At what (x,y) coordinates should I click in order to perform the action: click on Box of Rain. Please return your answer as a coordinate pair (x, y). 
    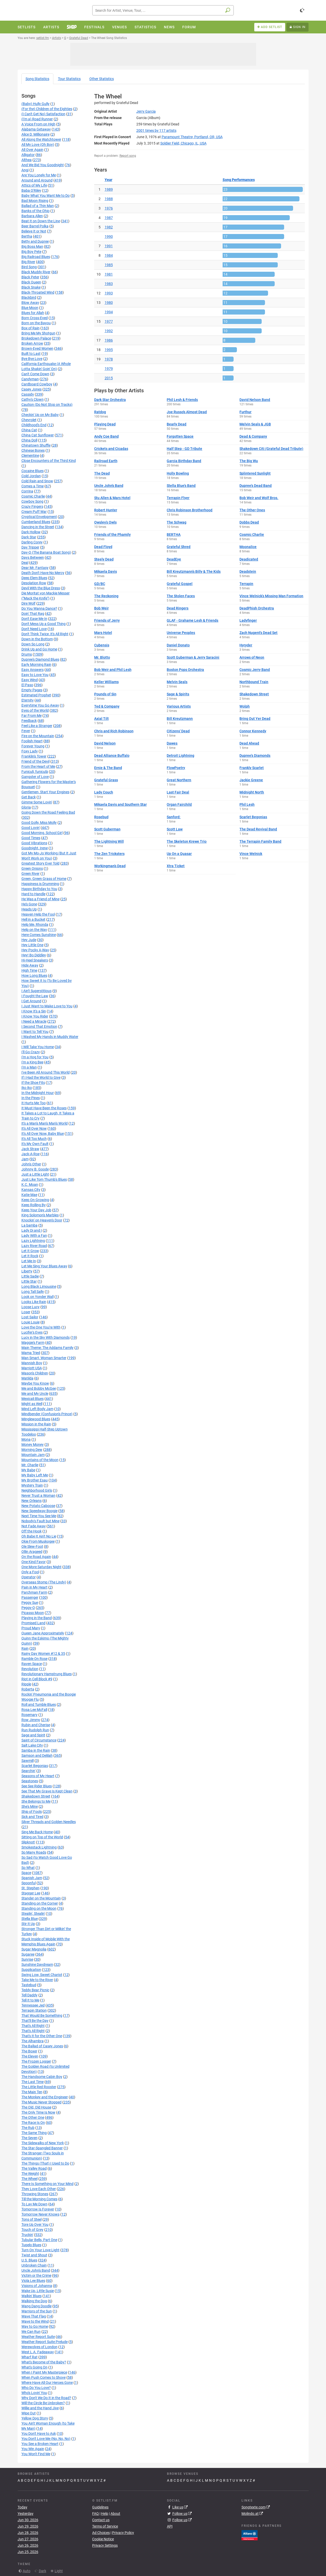
    Looking at the image, I should click on (30, 328).